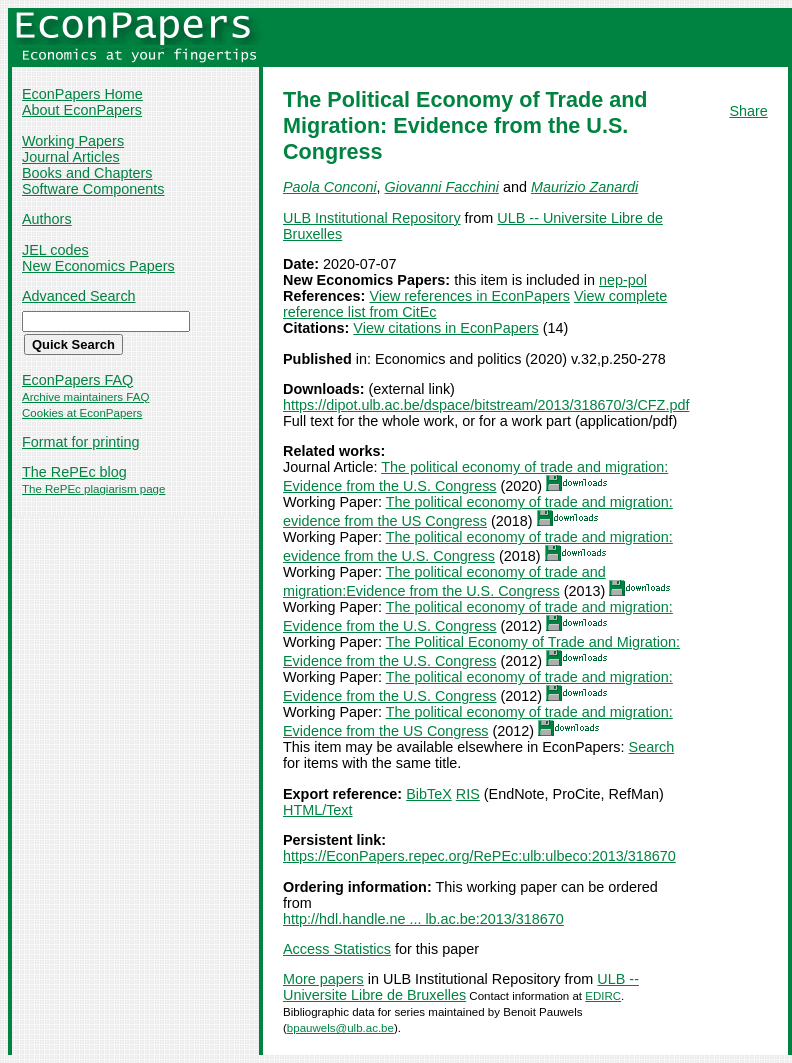 The image size is (792, 1063). What do you see at coordinates (74, 472) in the screenshot?
I see `The RePEc blog` at bounding box center [74, 472].